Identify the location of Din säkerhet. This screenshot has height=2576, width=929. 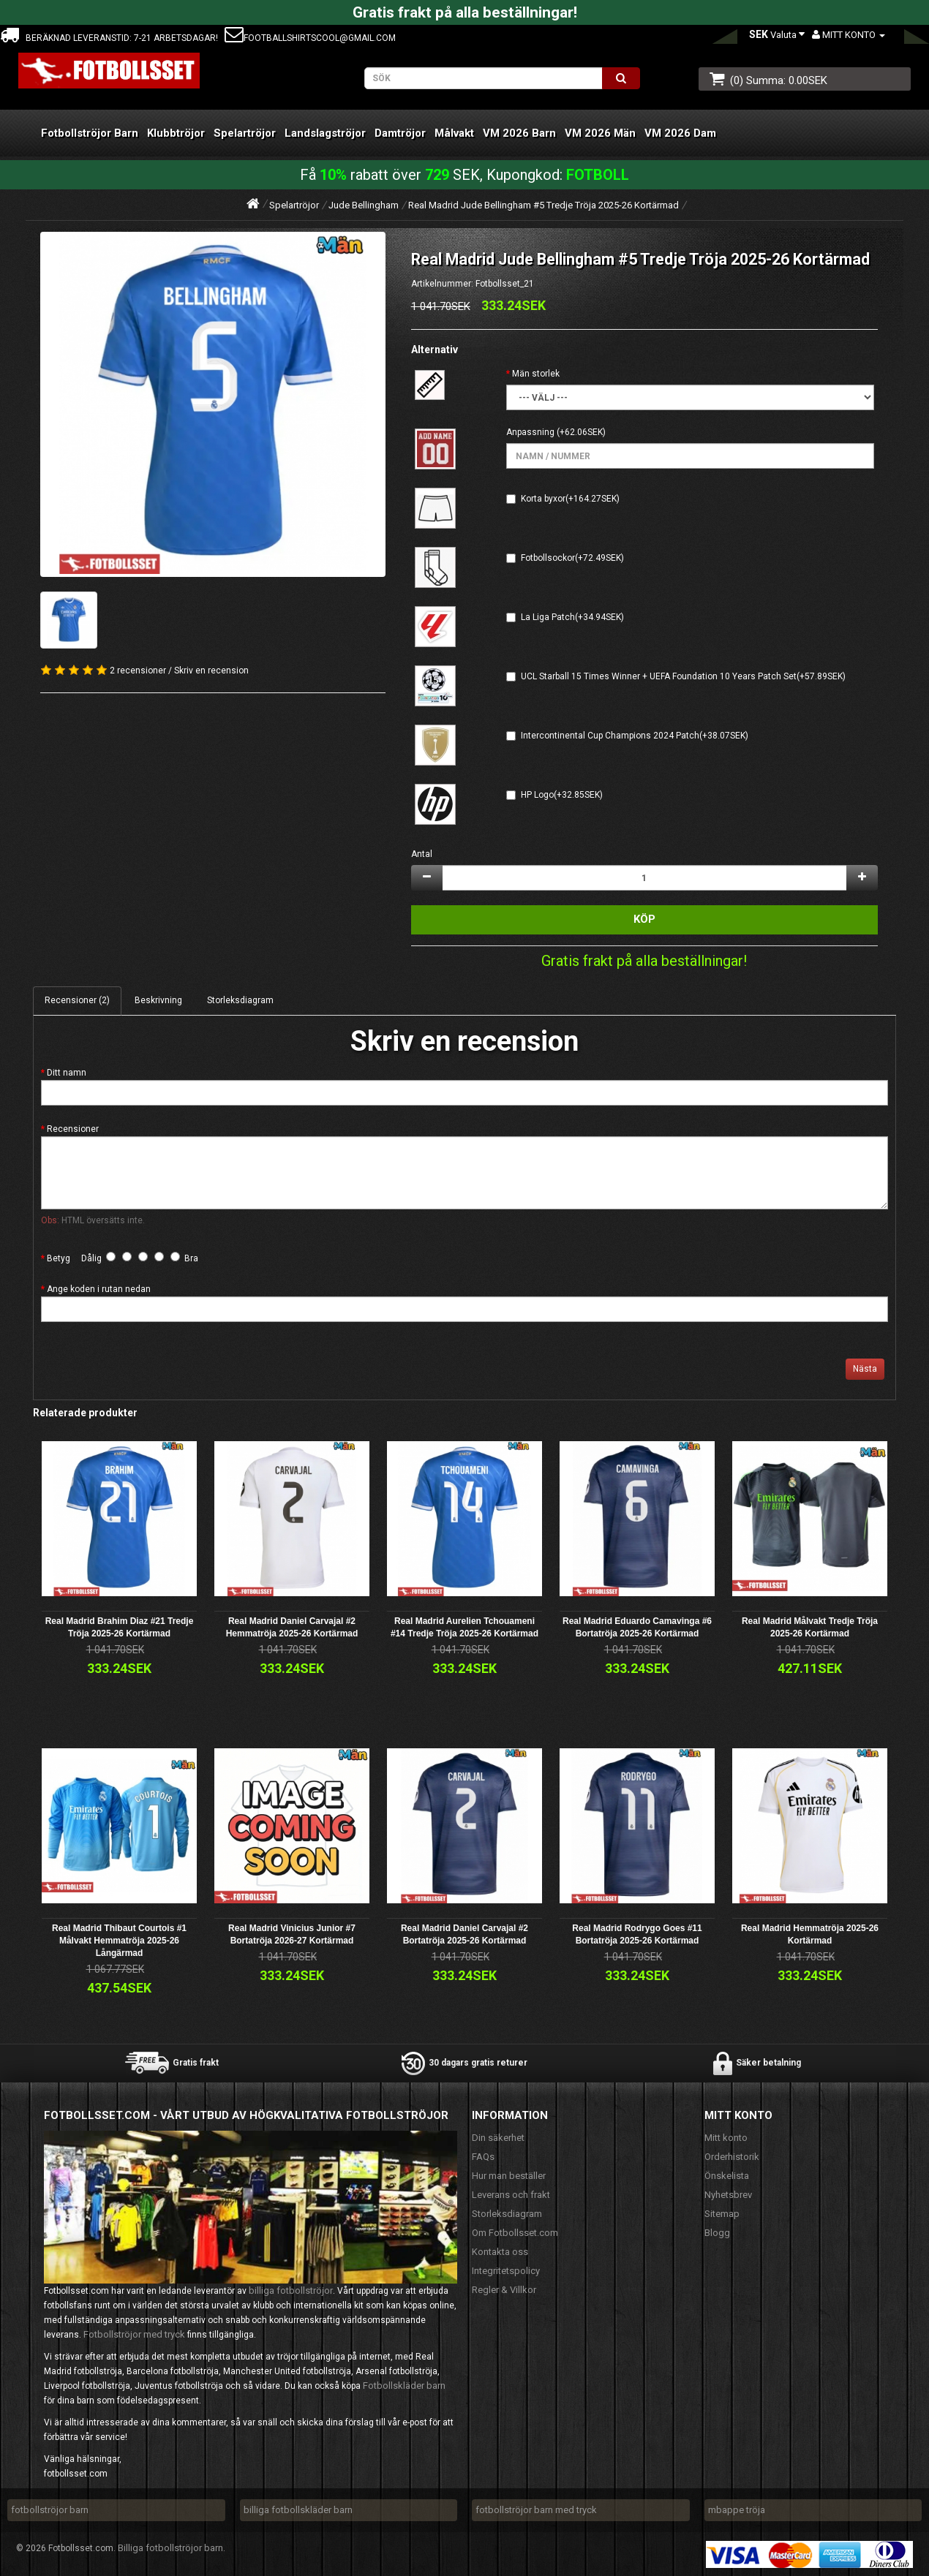
(498, 2137).